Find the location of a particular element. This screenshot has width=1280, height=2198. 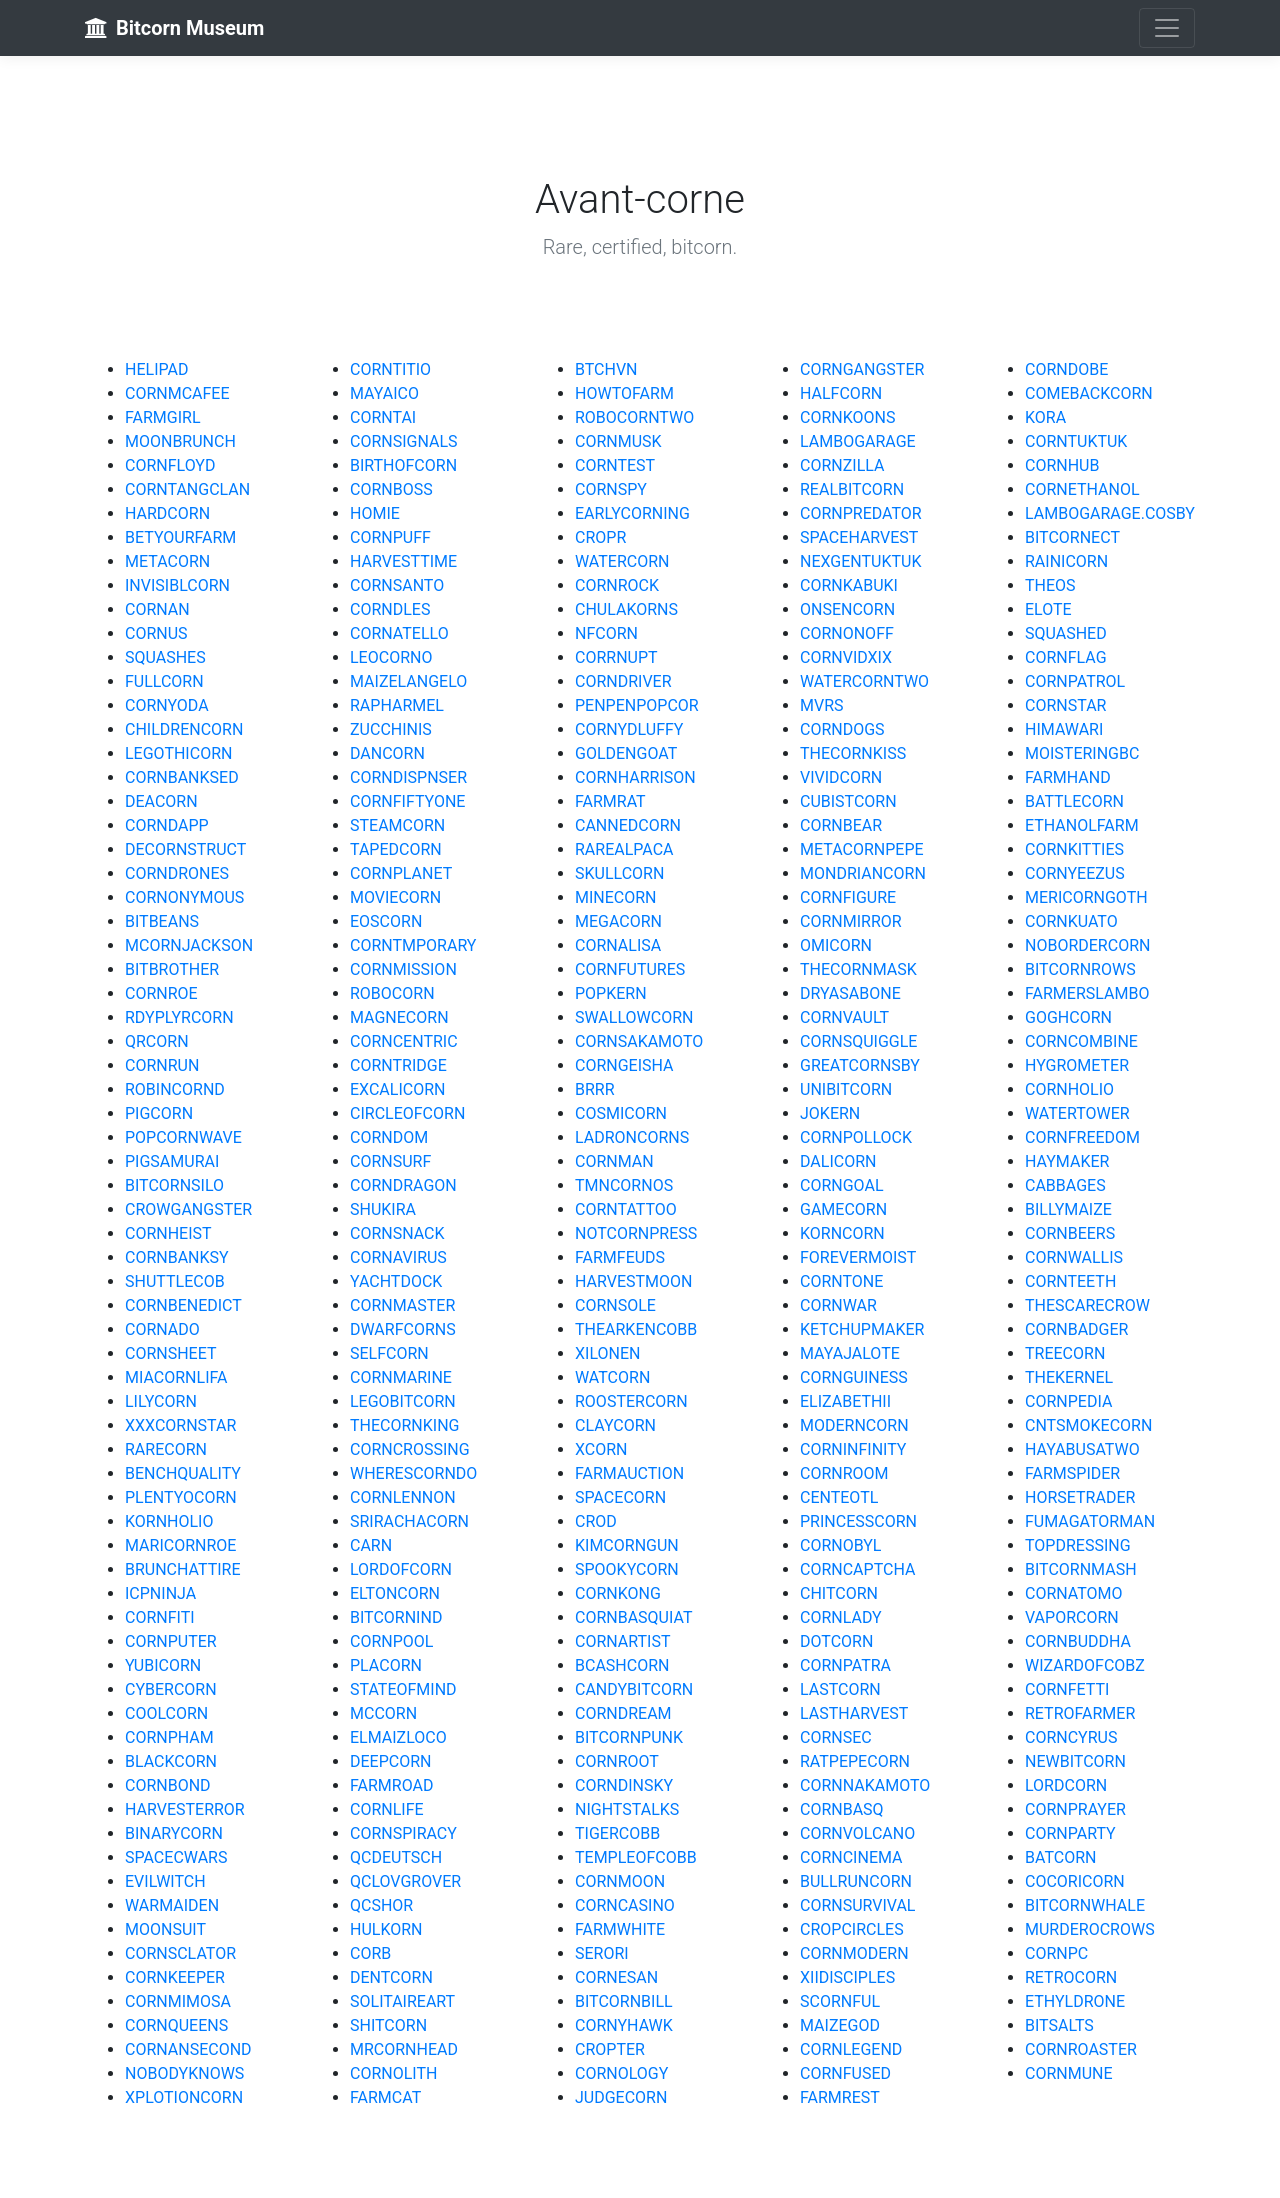

BIRTHOFCORN is located at coordinates (403, 465).